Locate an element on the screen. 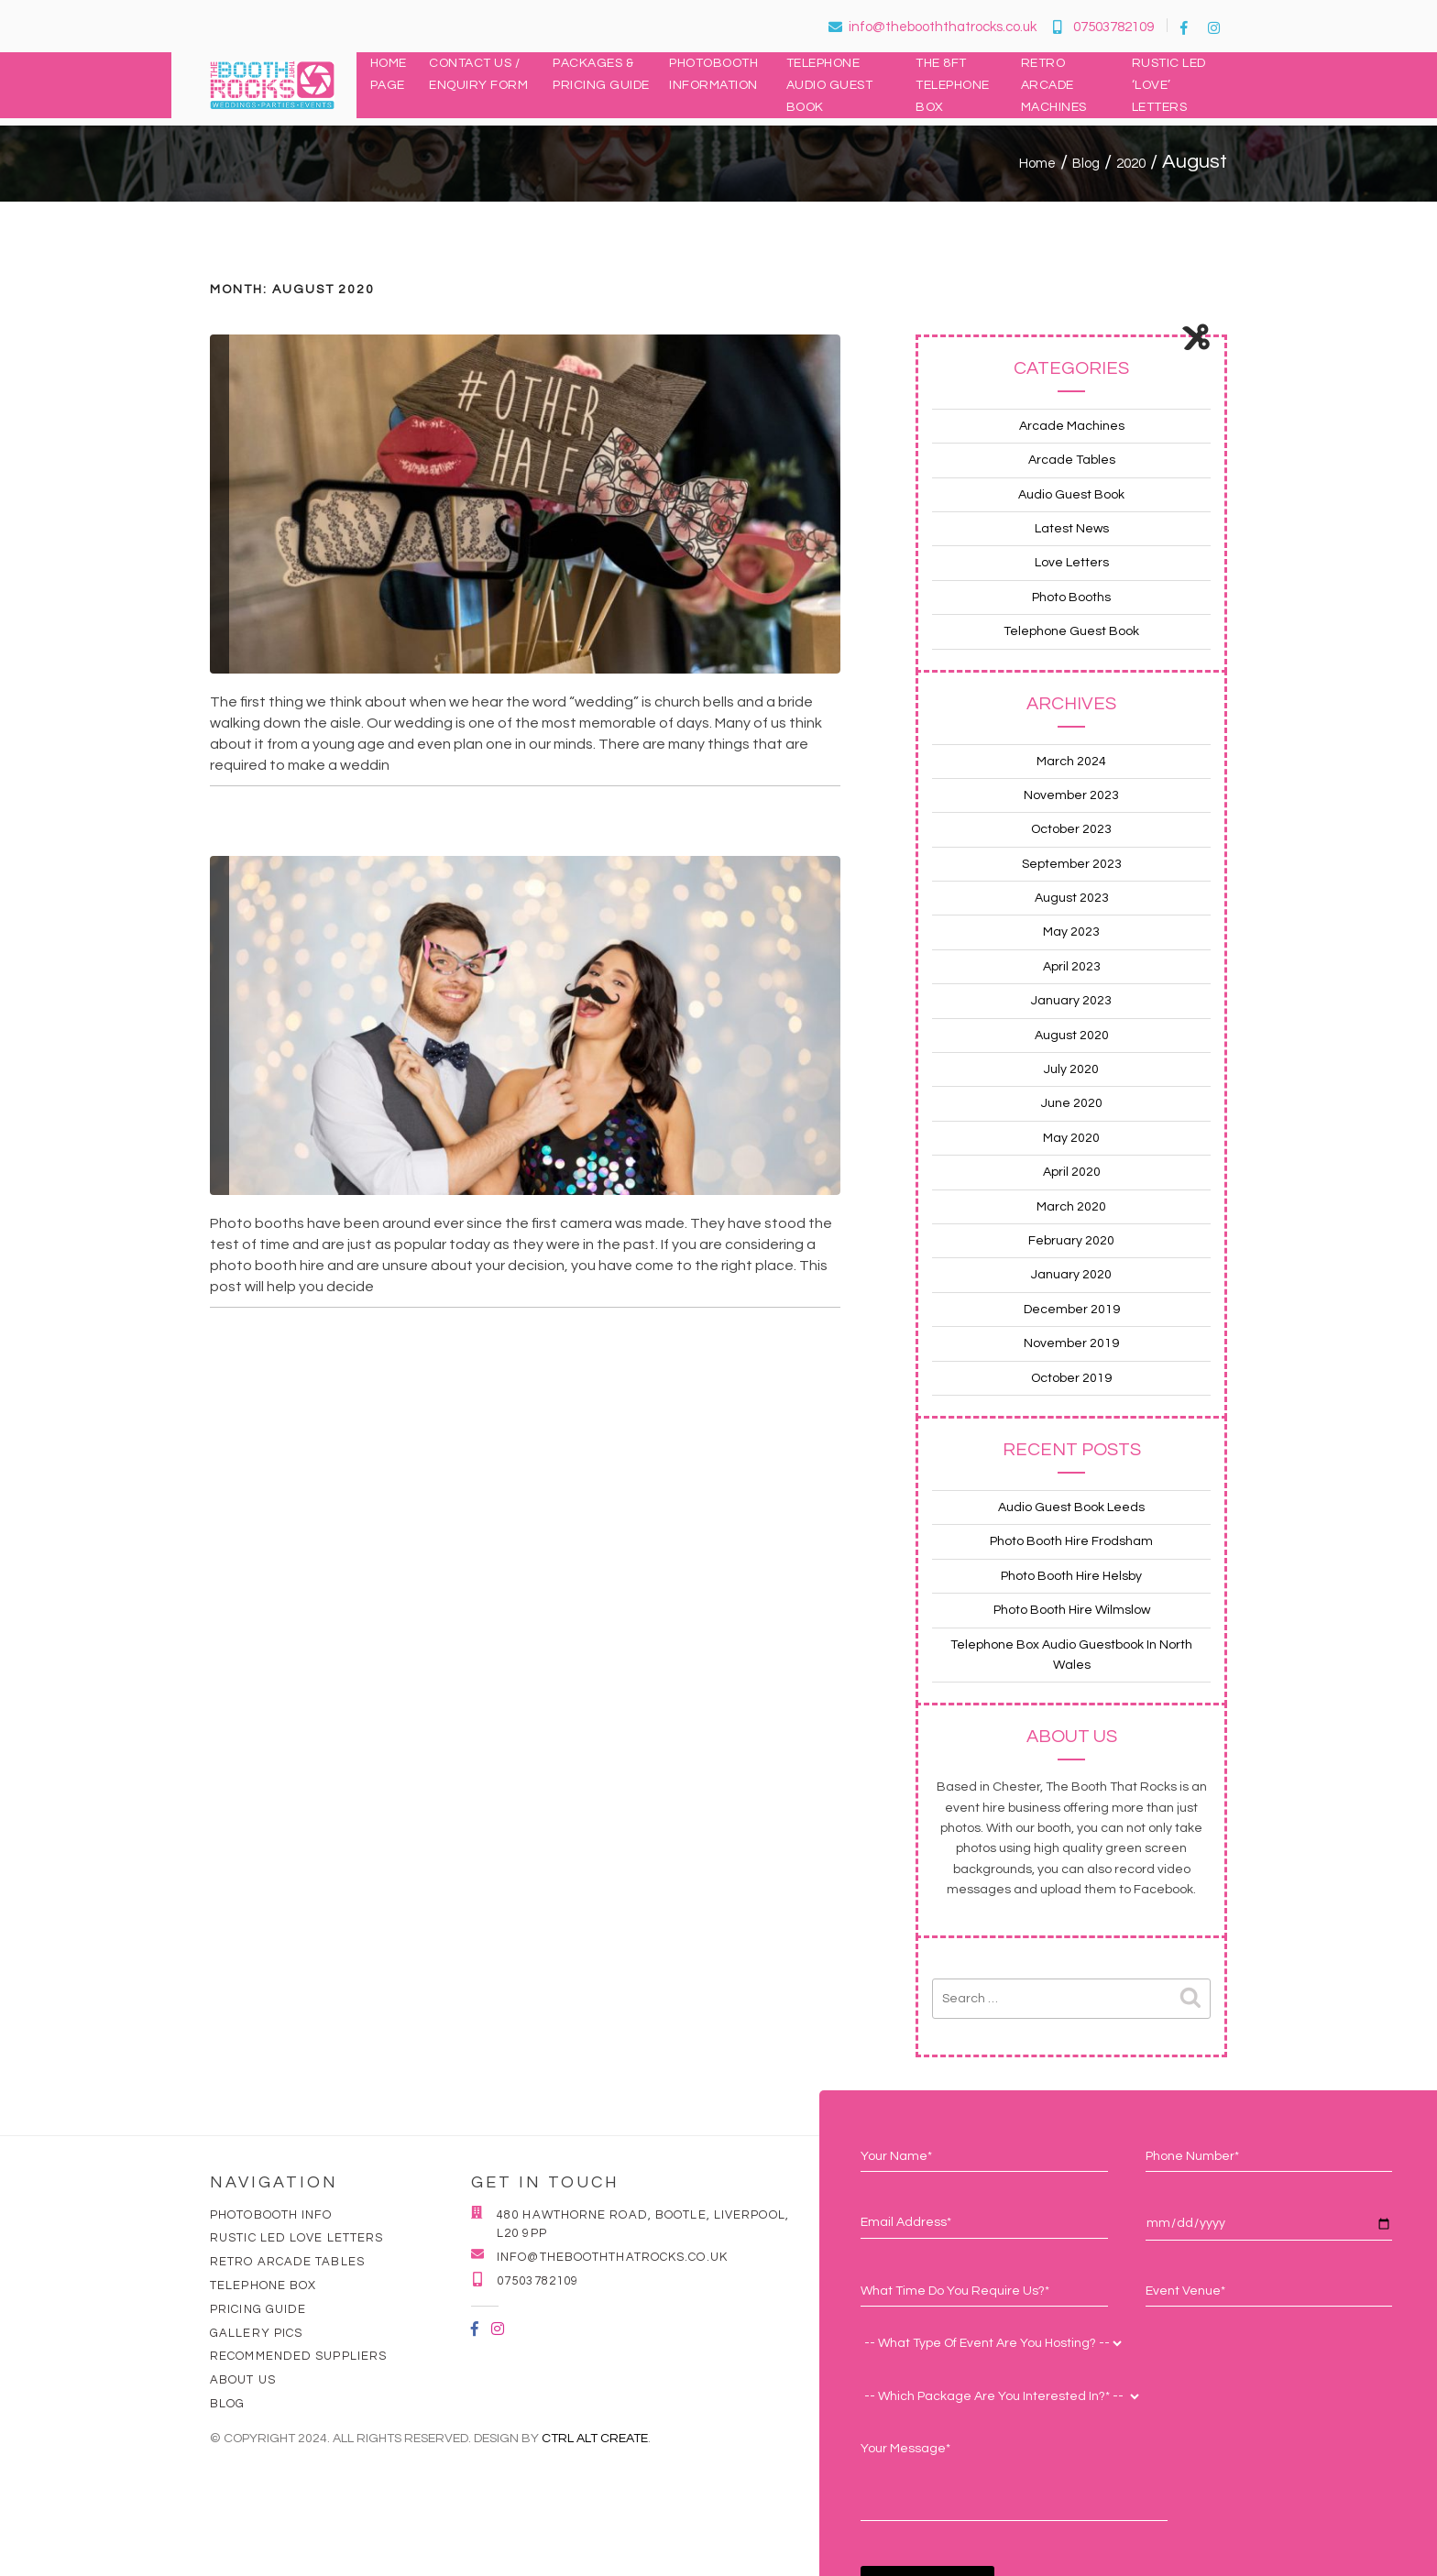 The image size is (1437, 2576). Arcade Machines is located at coordinates (1071, 426).